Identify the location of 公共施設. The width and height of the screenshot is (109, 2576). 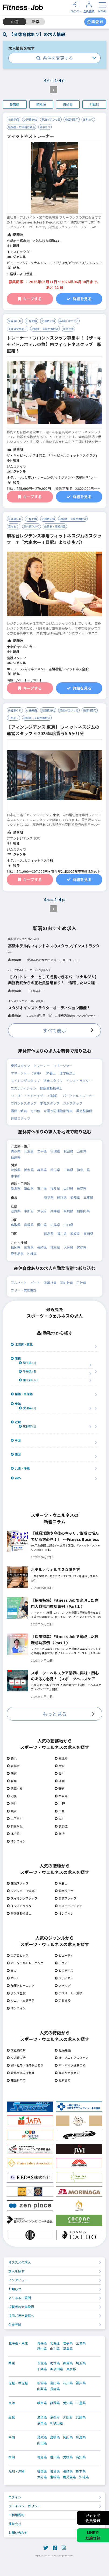
(63, 2000).